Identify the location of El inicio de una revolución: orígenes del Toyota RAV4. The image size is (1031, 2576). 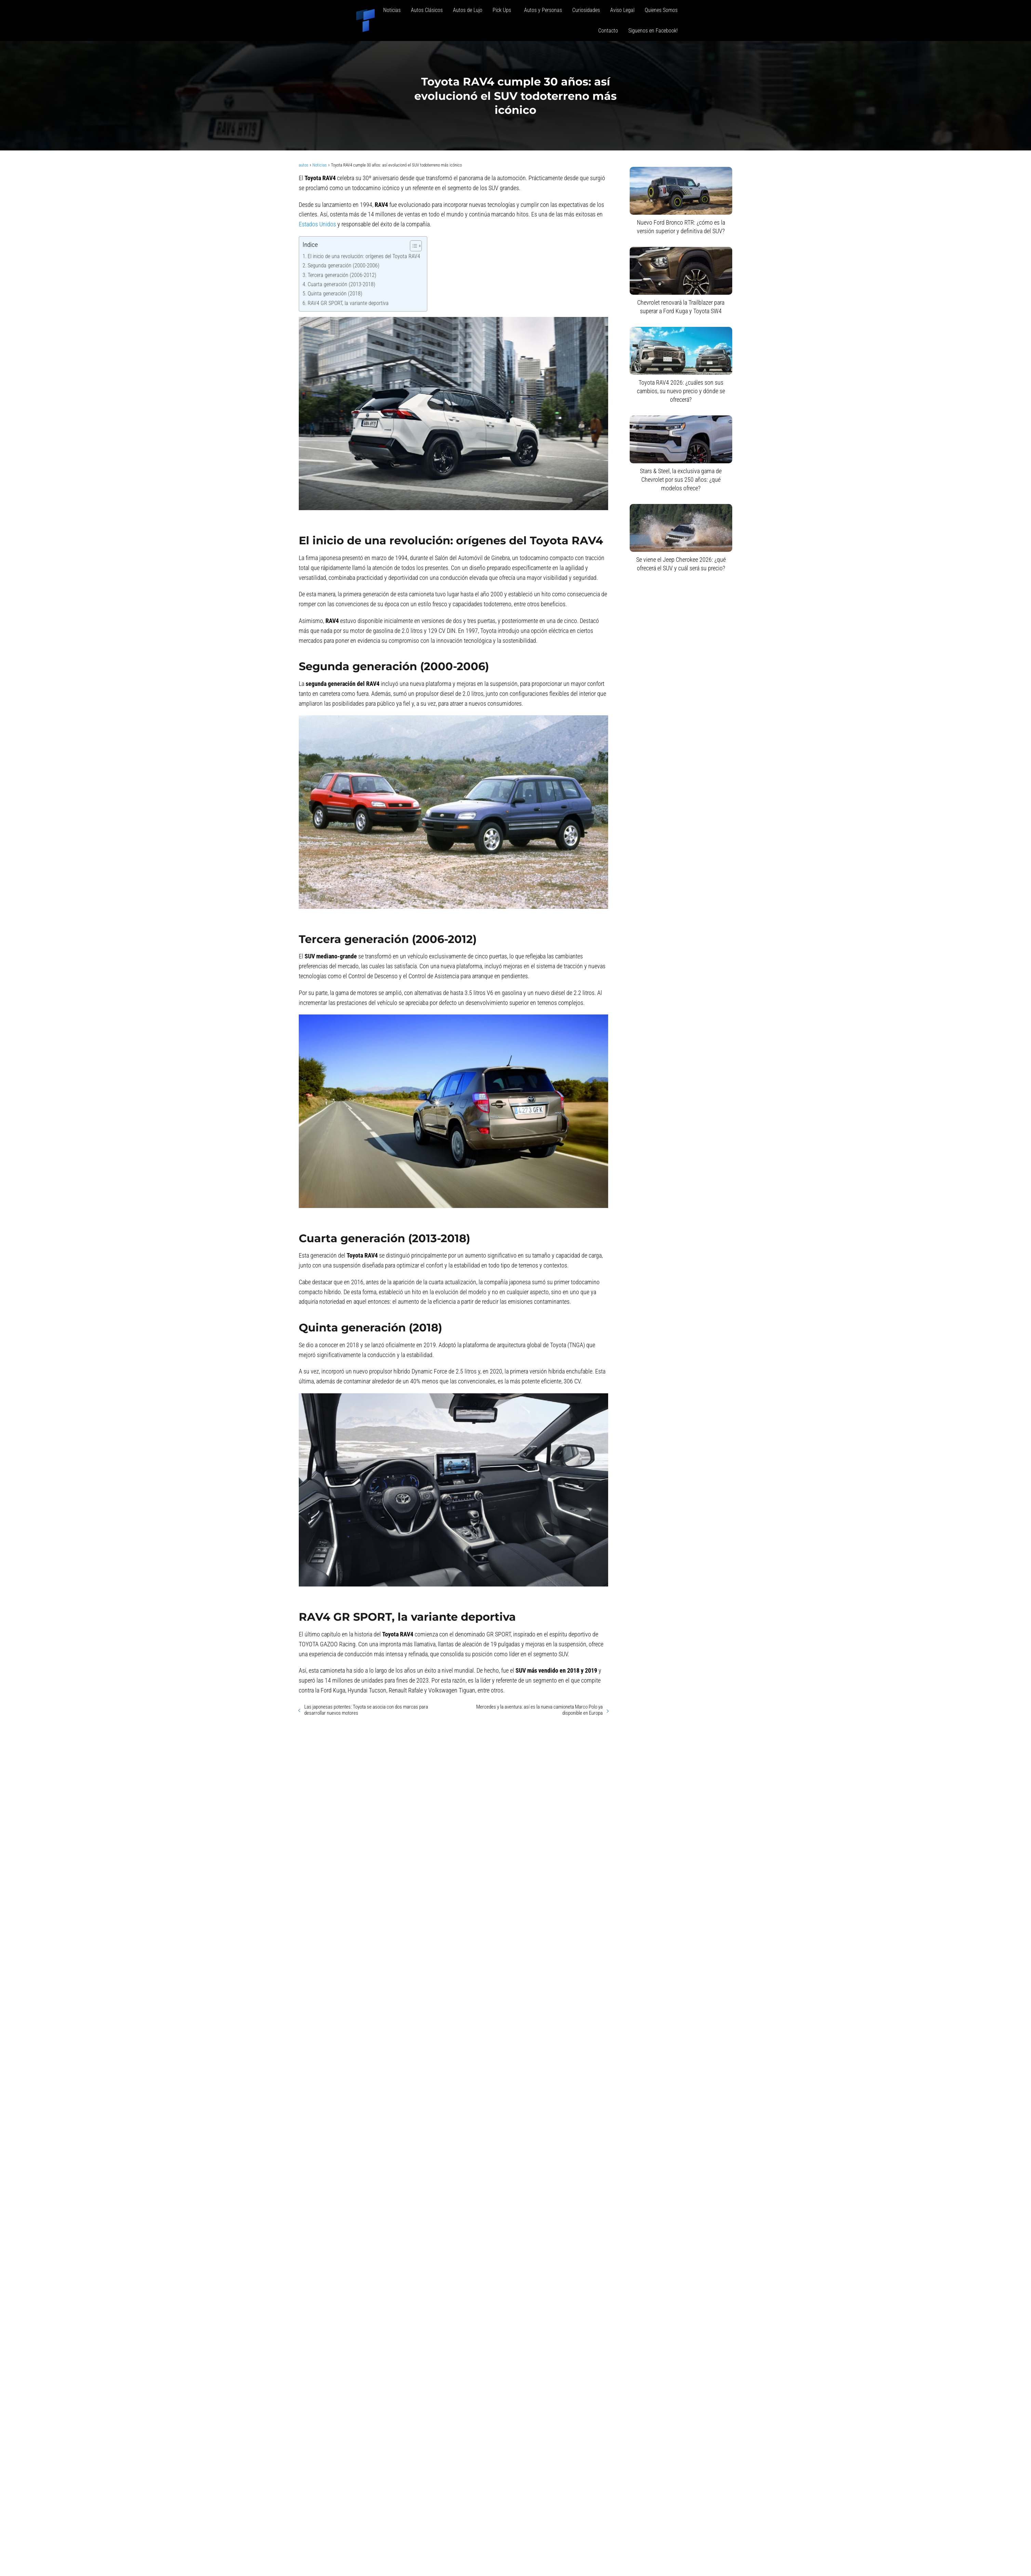
(364, 256).